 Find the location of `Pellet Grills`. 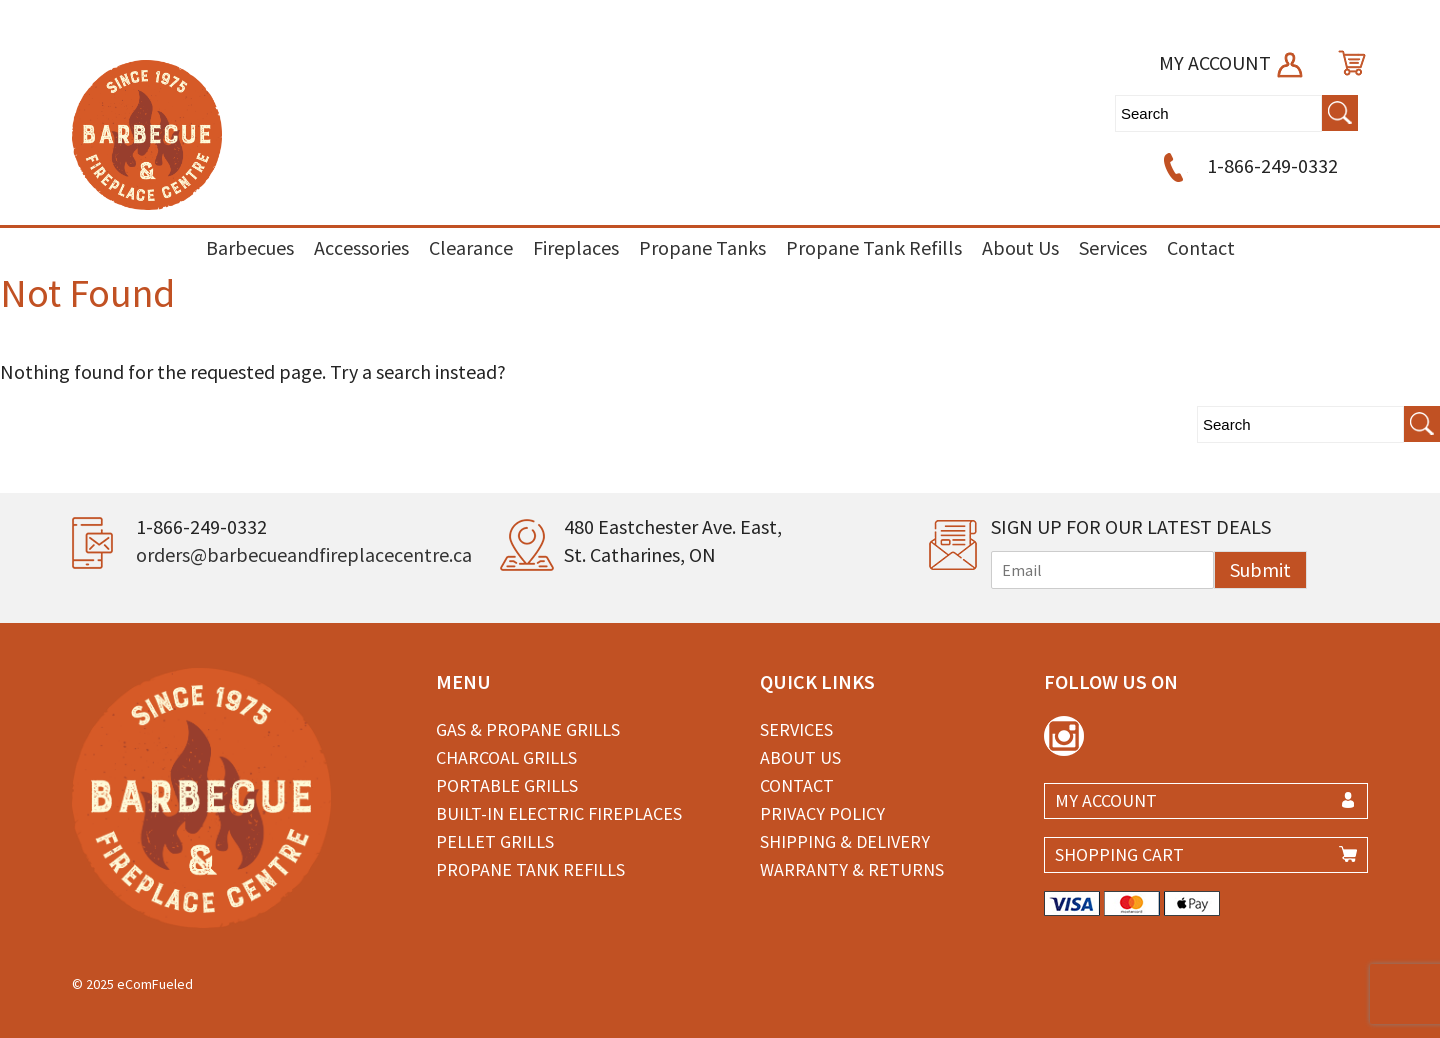

Pellet Grills is located at coordinates (495, 841).